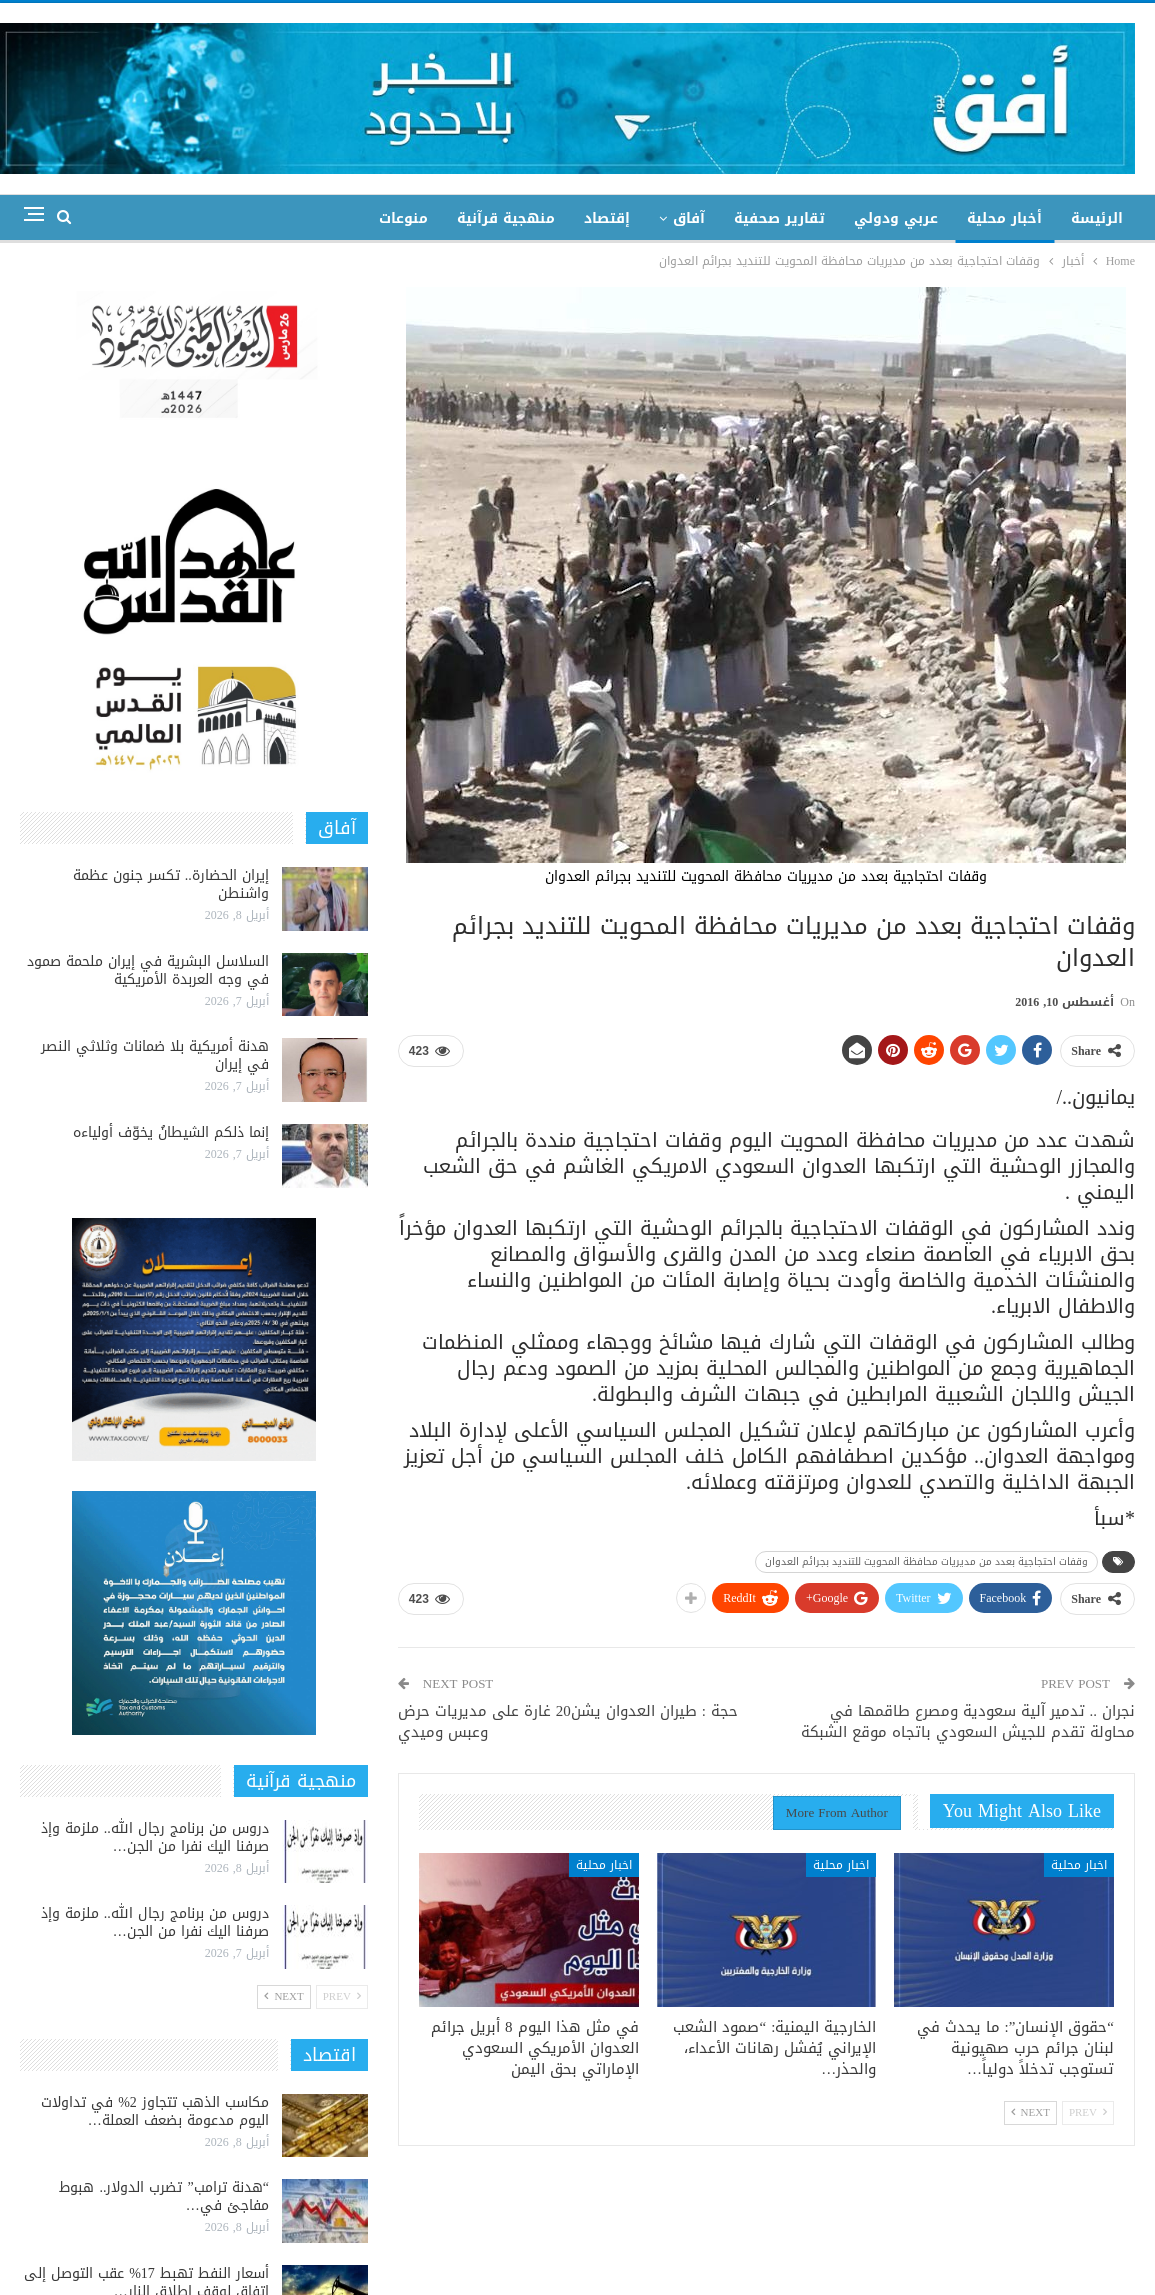  What do you see at coordinates (1088, 2112) in the screenshot?
I see `Prev` at bounding box center [1088, 2112].